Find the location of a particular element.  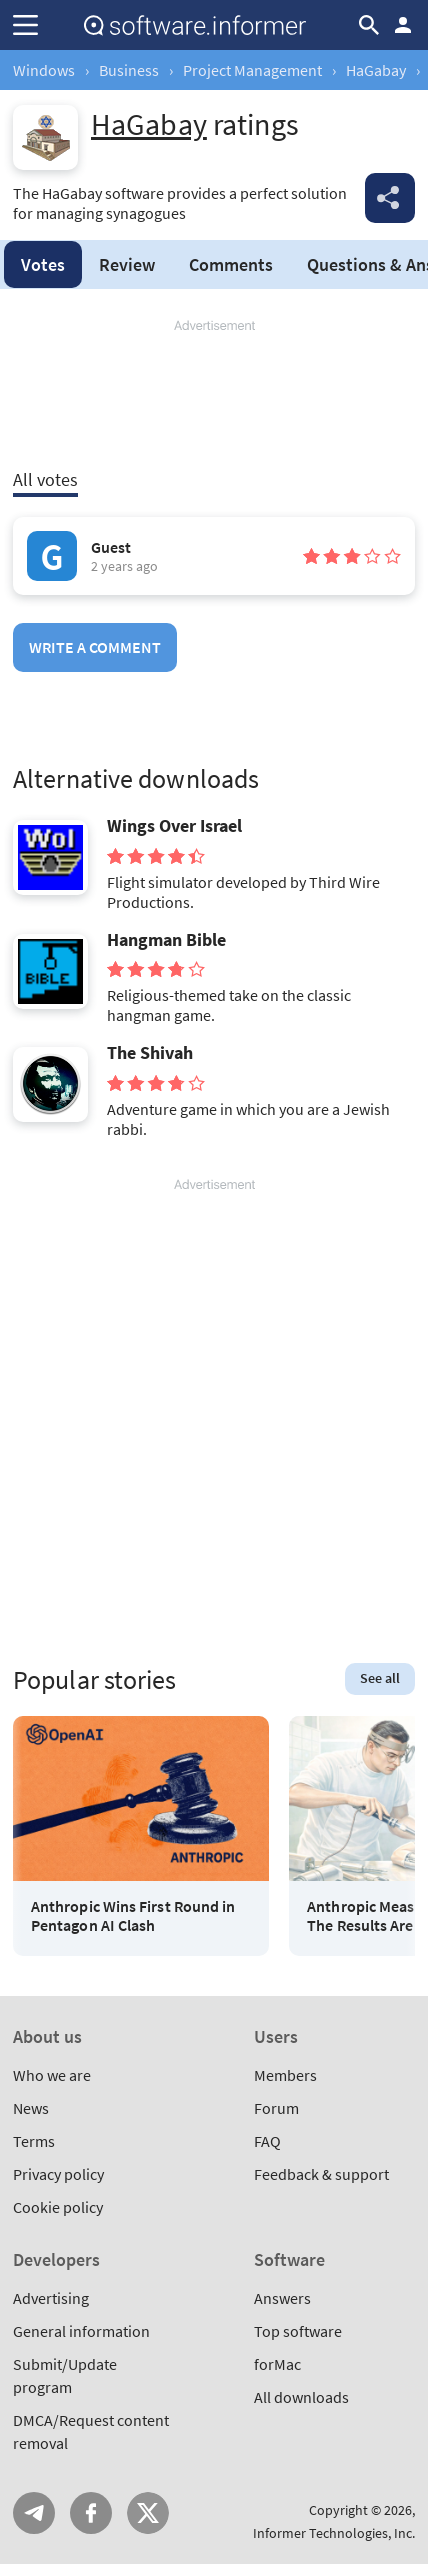

General information is located at coordinates (81, 2331).